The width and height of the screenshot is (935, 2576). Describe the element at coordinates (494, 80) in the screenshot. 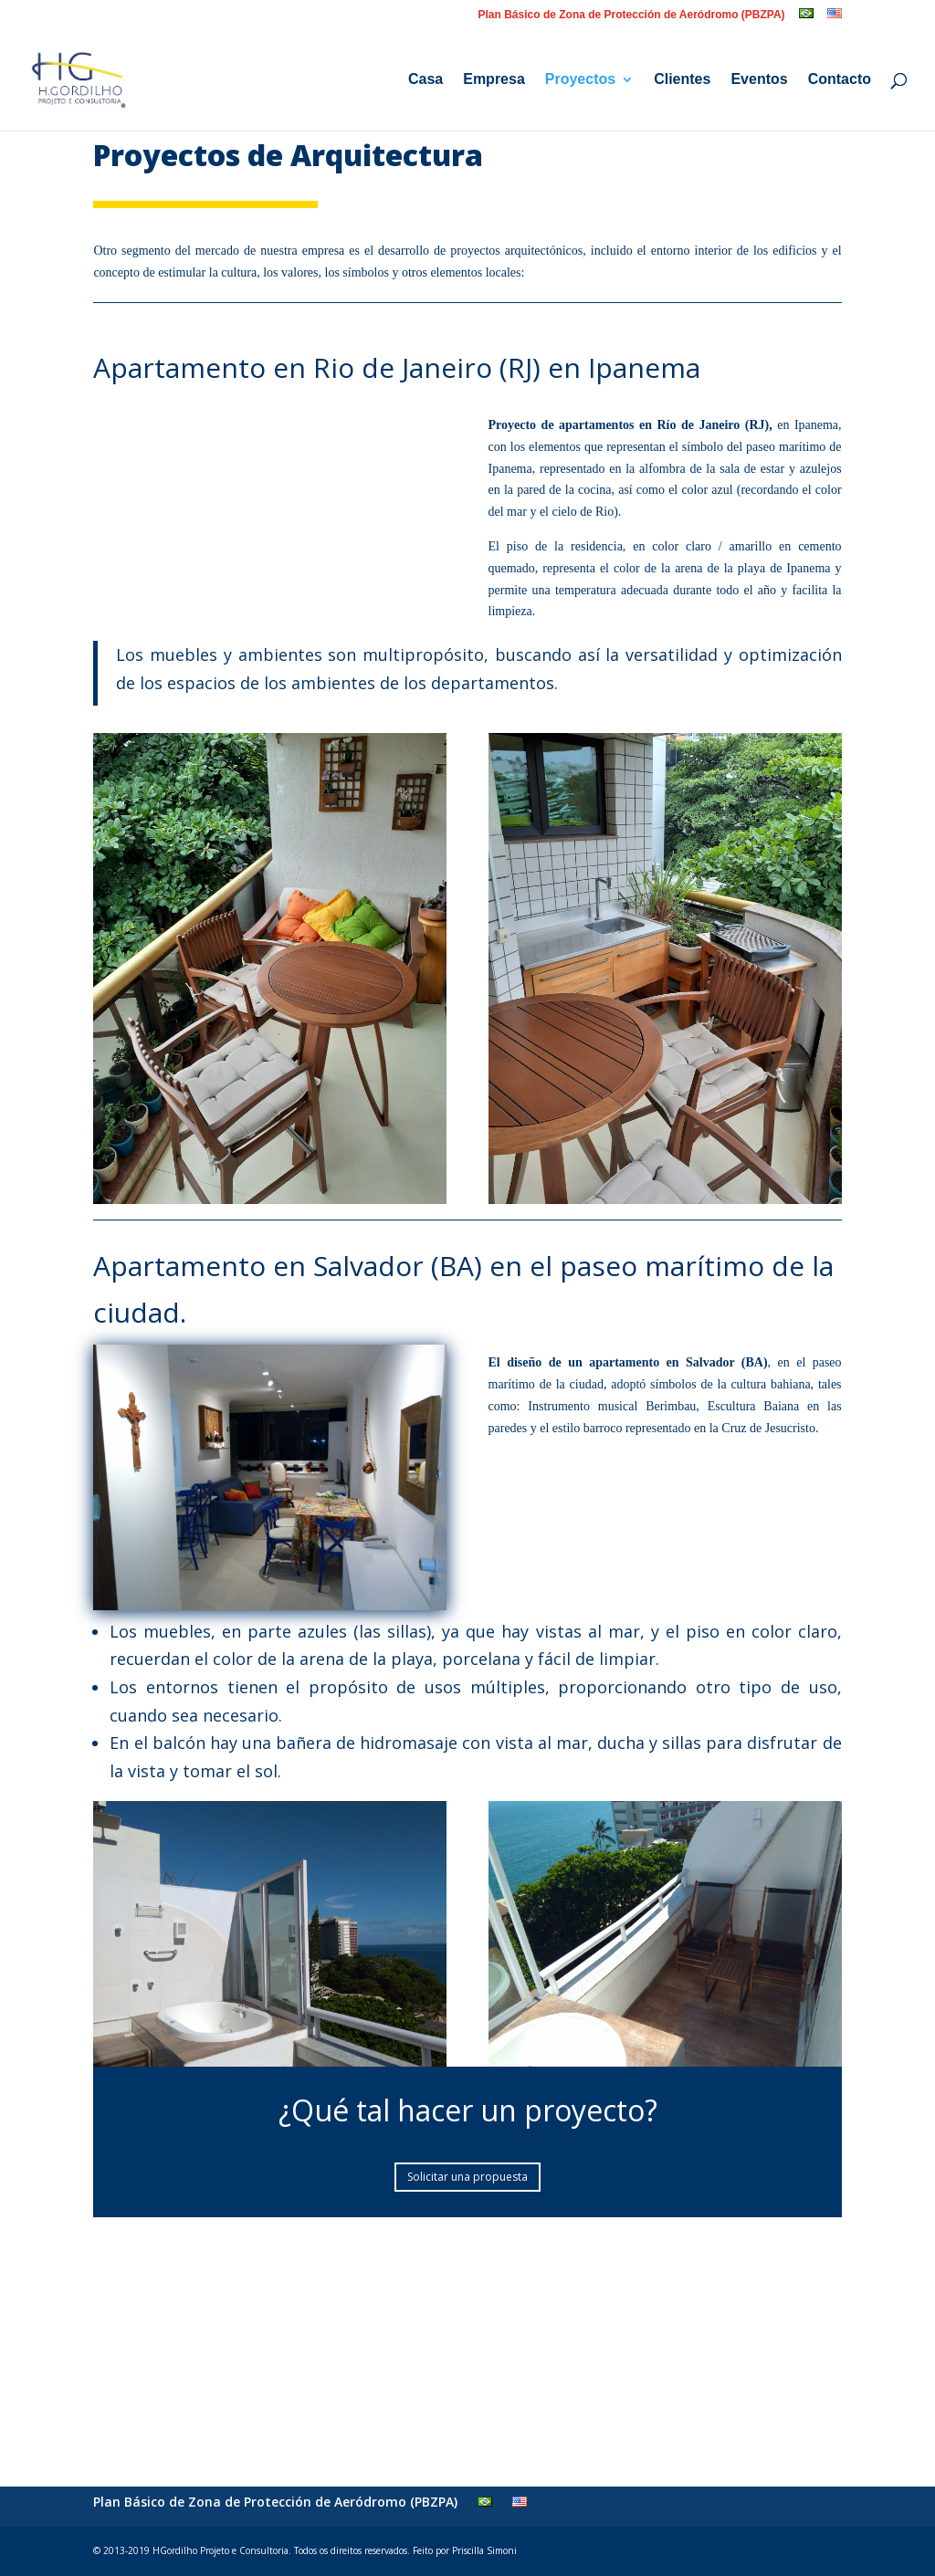

I see `Empresa` at that location.